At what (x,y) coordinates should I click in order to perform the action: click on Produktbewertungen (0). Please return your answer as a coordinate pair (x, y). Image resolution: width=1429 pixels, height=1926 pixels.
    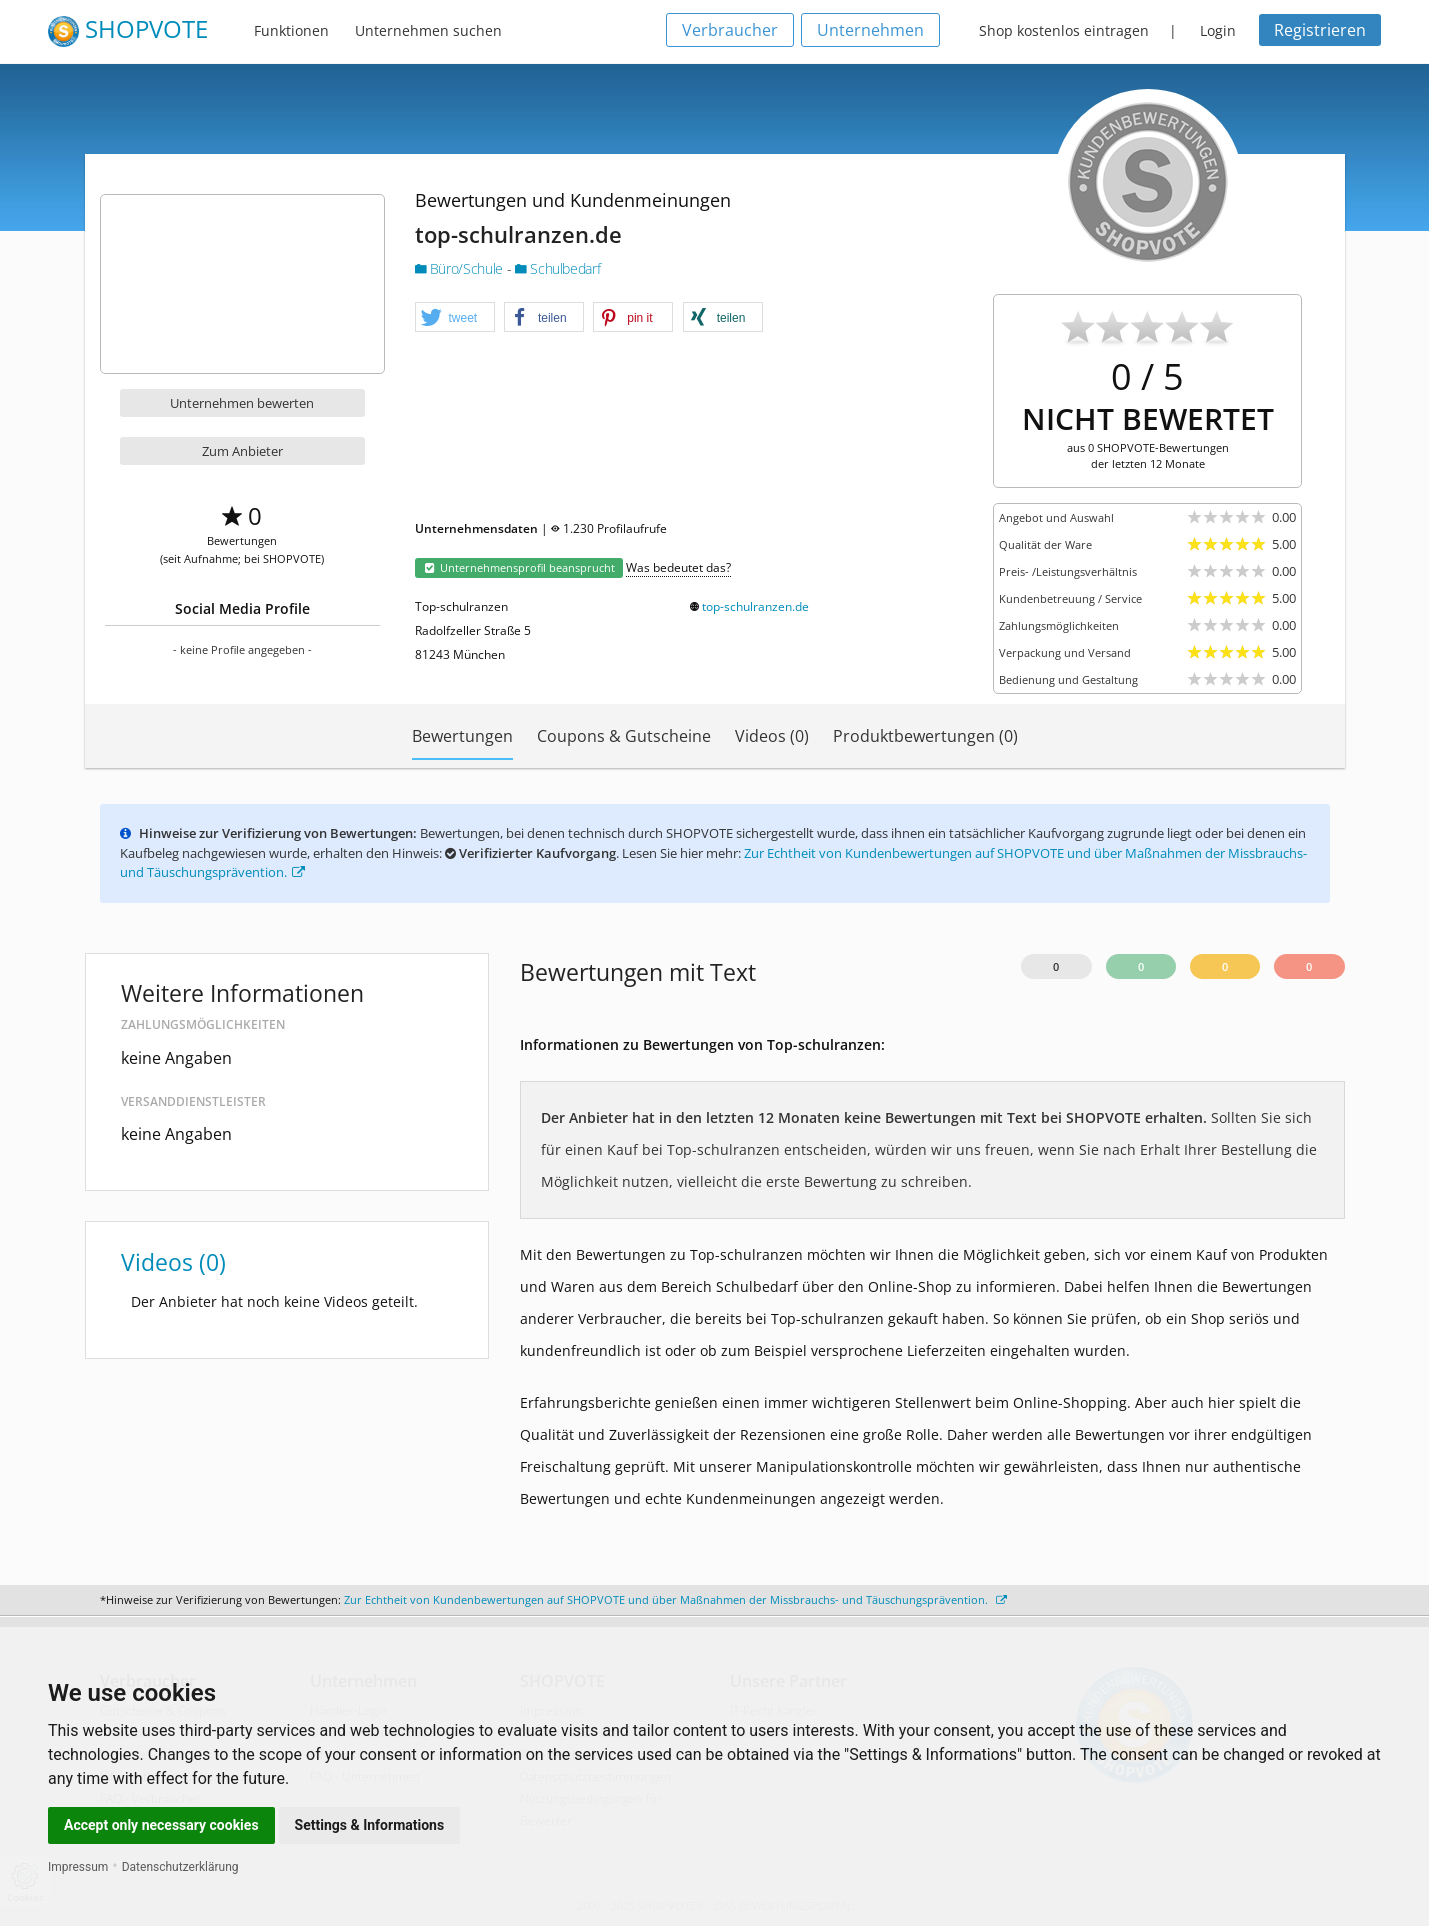
    Looking at the image, I should click on (925, 736).